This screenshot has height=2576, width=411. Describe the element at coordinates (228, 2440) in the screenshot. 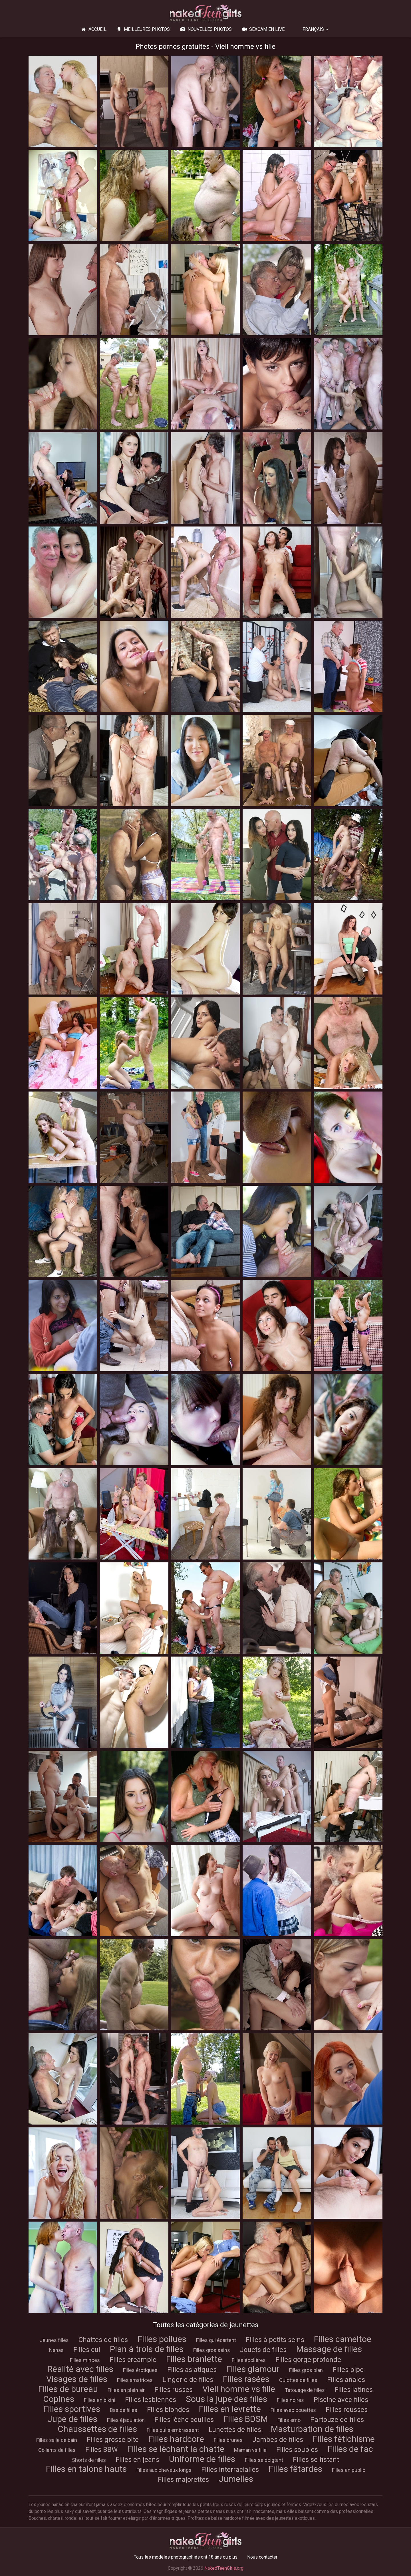

I see `Filles brunes` at that location.